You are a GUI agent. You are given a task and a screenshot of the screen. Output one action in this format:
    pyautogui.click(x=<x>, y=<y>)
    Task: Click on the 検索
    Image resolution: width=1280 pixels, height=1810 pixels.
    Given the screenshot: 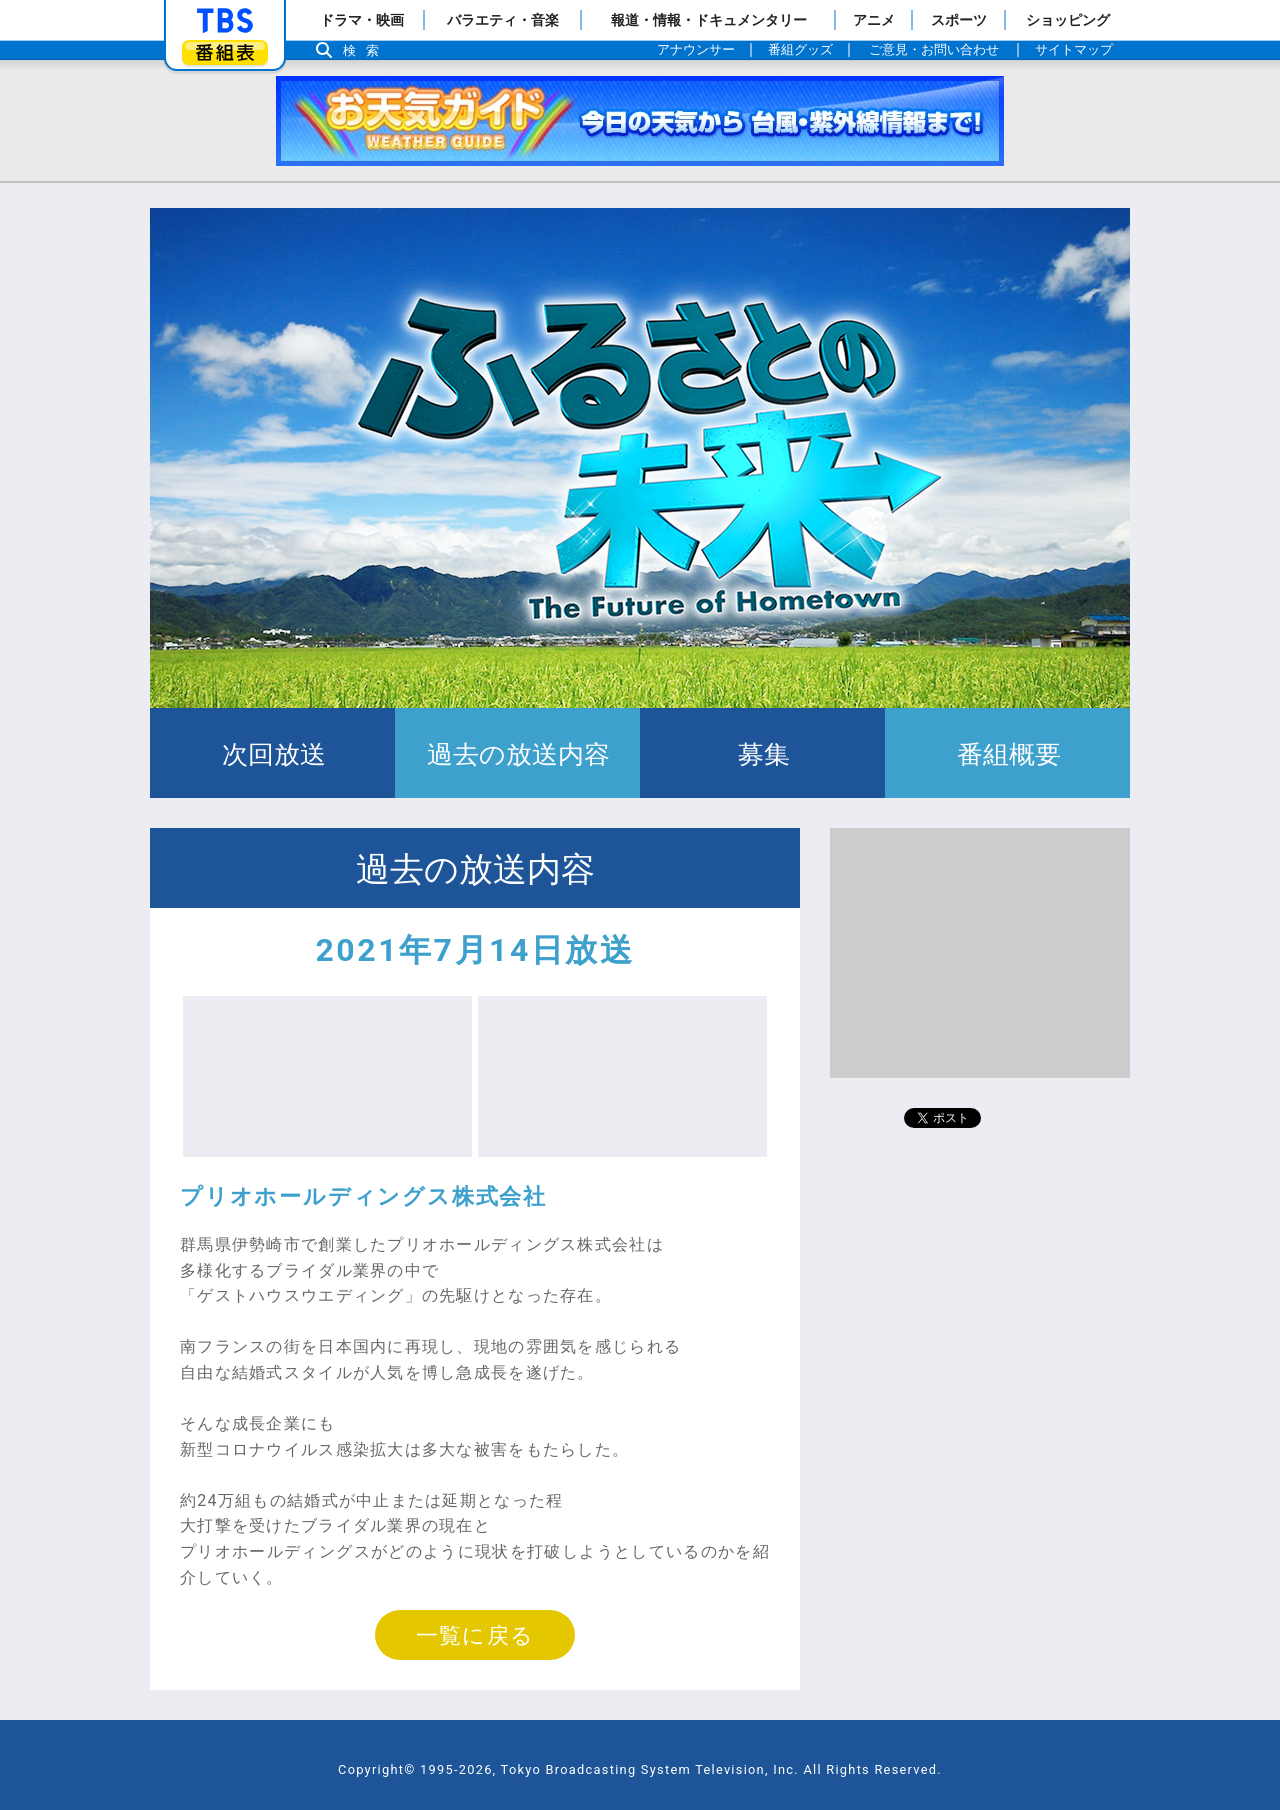 What is the action you would take?
    pyautogui.click(x=366, y=50)
    